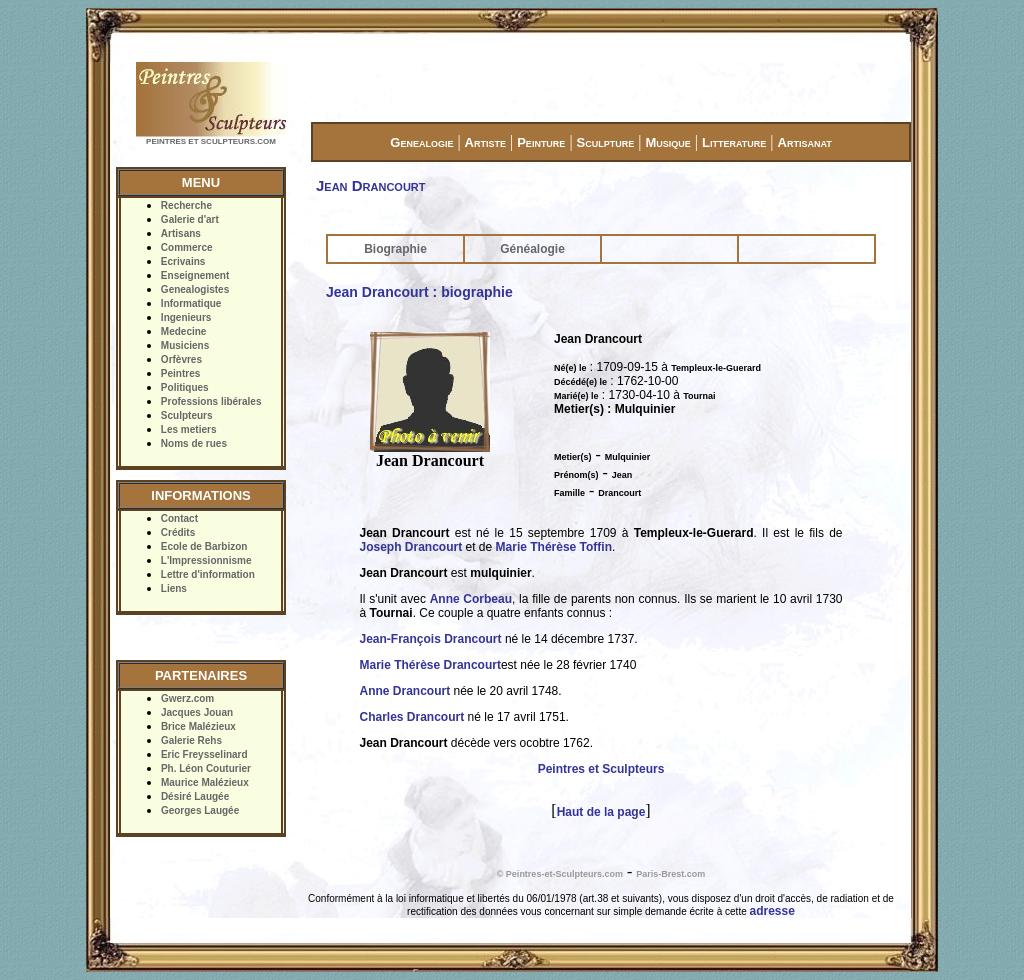 Image resolution: width=1024 pixels, height=980 pixels. What do you see at coordinates (195, 796) in the screenshot?
I see `Désiré Laugée` at bounding box center [195, 796].